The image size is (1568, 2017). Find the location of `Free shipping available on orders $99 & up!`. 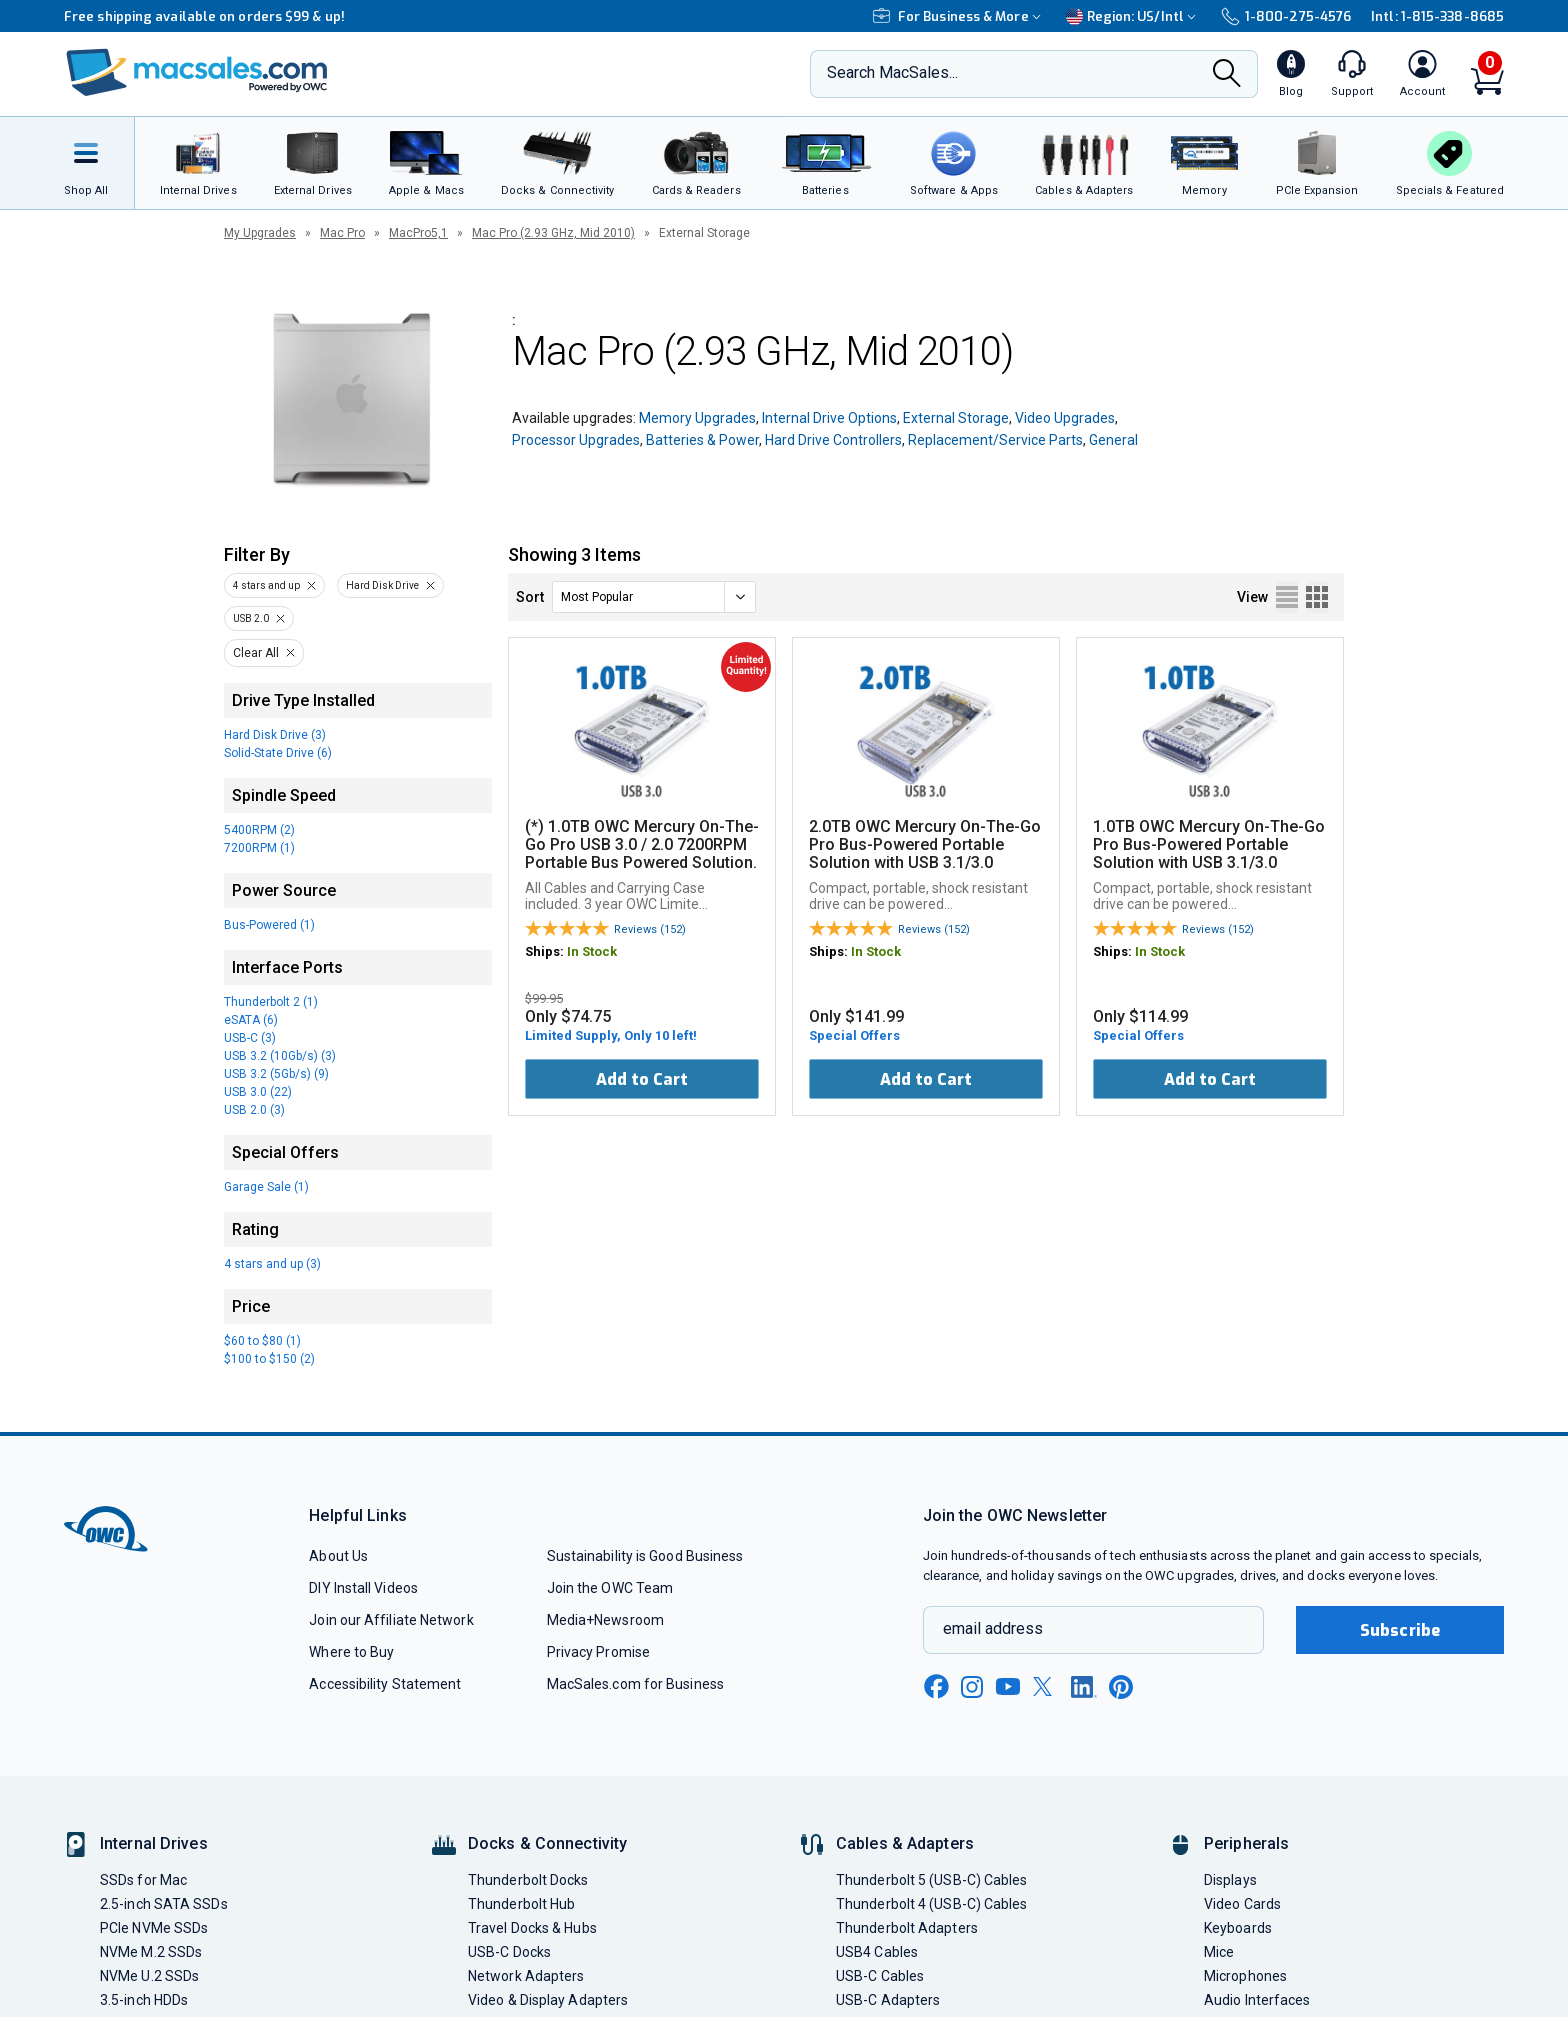

Free shipping available on orders $99 & up! is located at coordinates (204, 16).